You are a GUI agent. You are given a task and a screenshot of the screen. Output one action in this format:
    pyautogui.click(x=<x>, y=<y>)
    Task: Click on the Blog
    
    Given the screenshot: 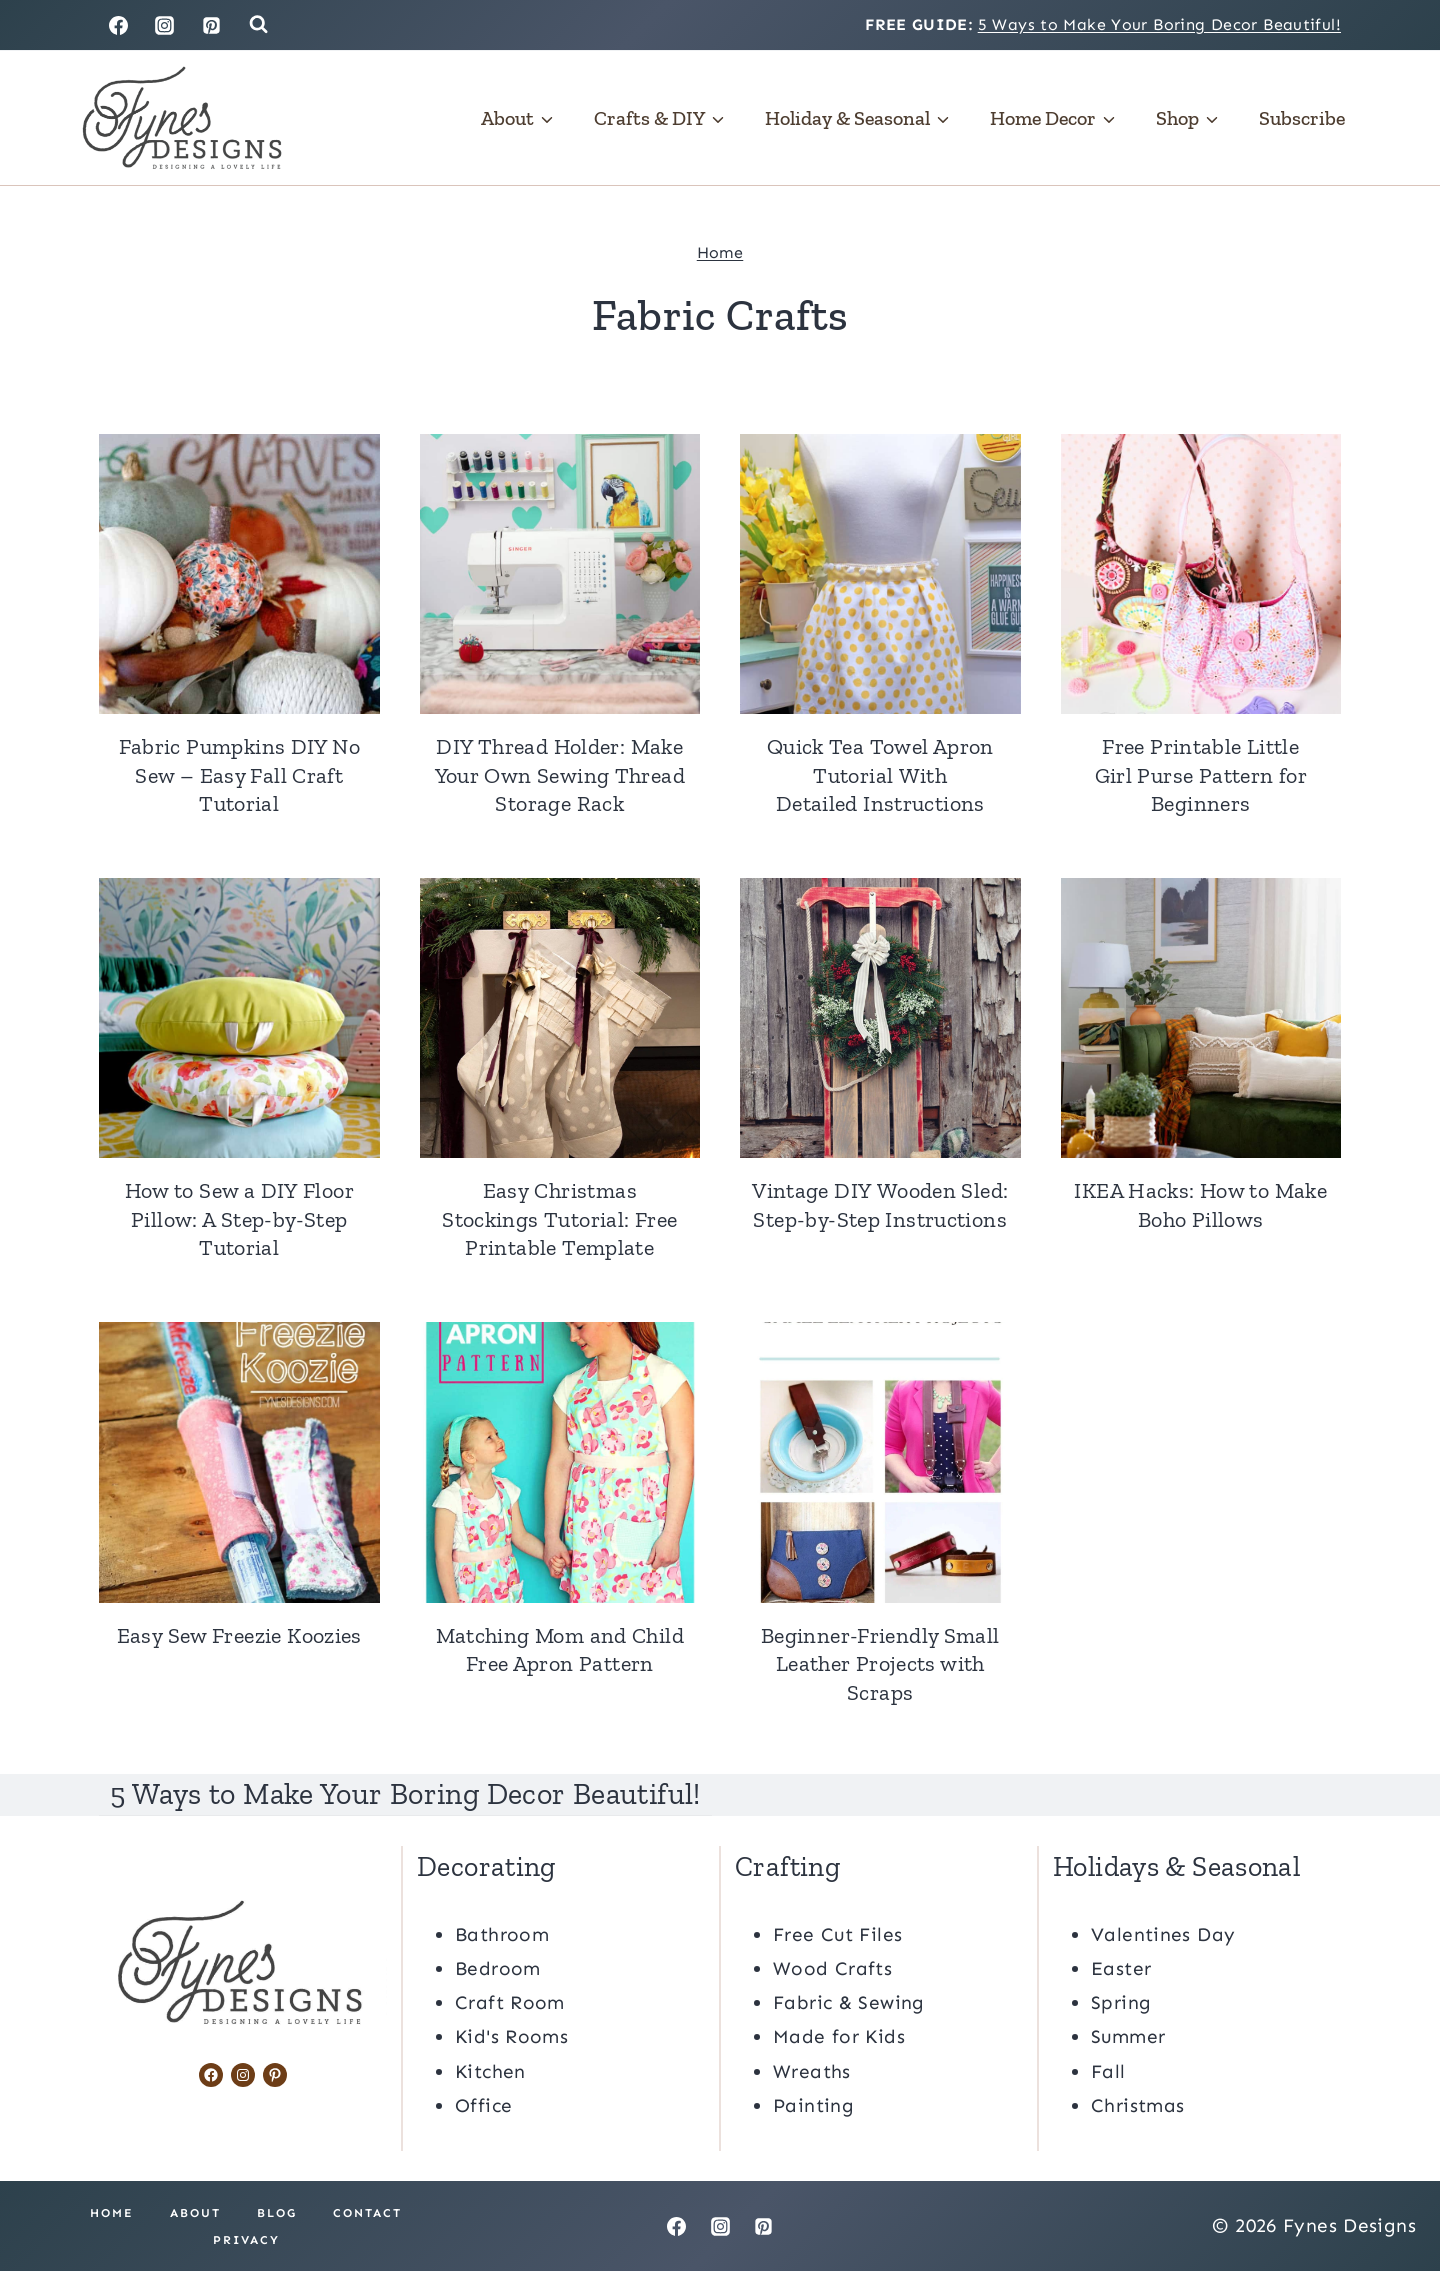 What is the action you would take?
    pyautogui.click(x=277, y=2212)
    